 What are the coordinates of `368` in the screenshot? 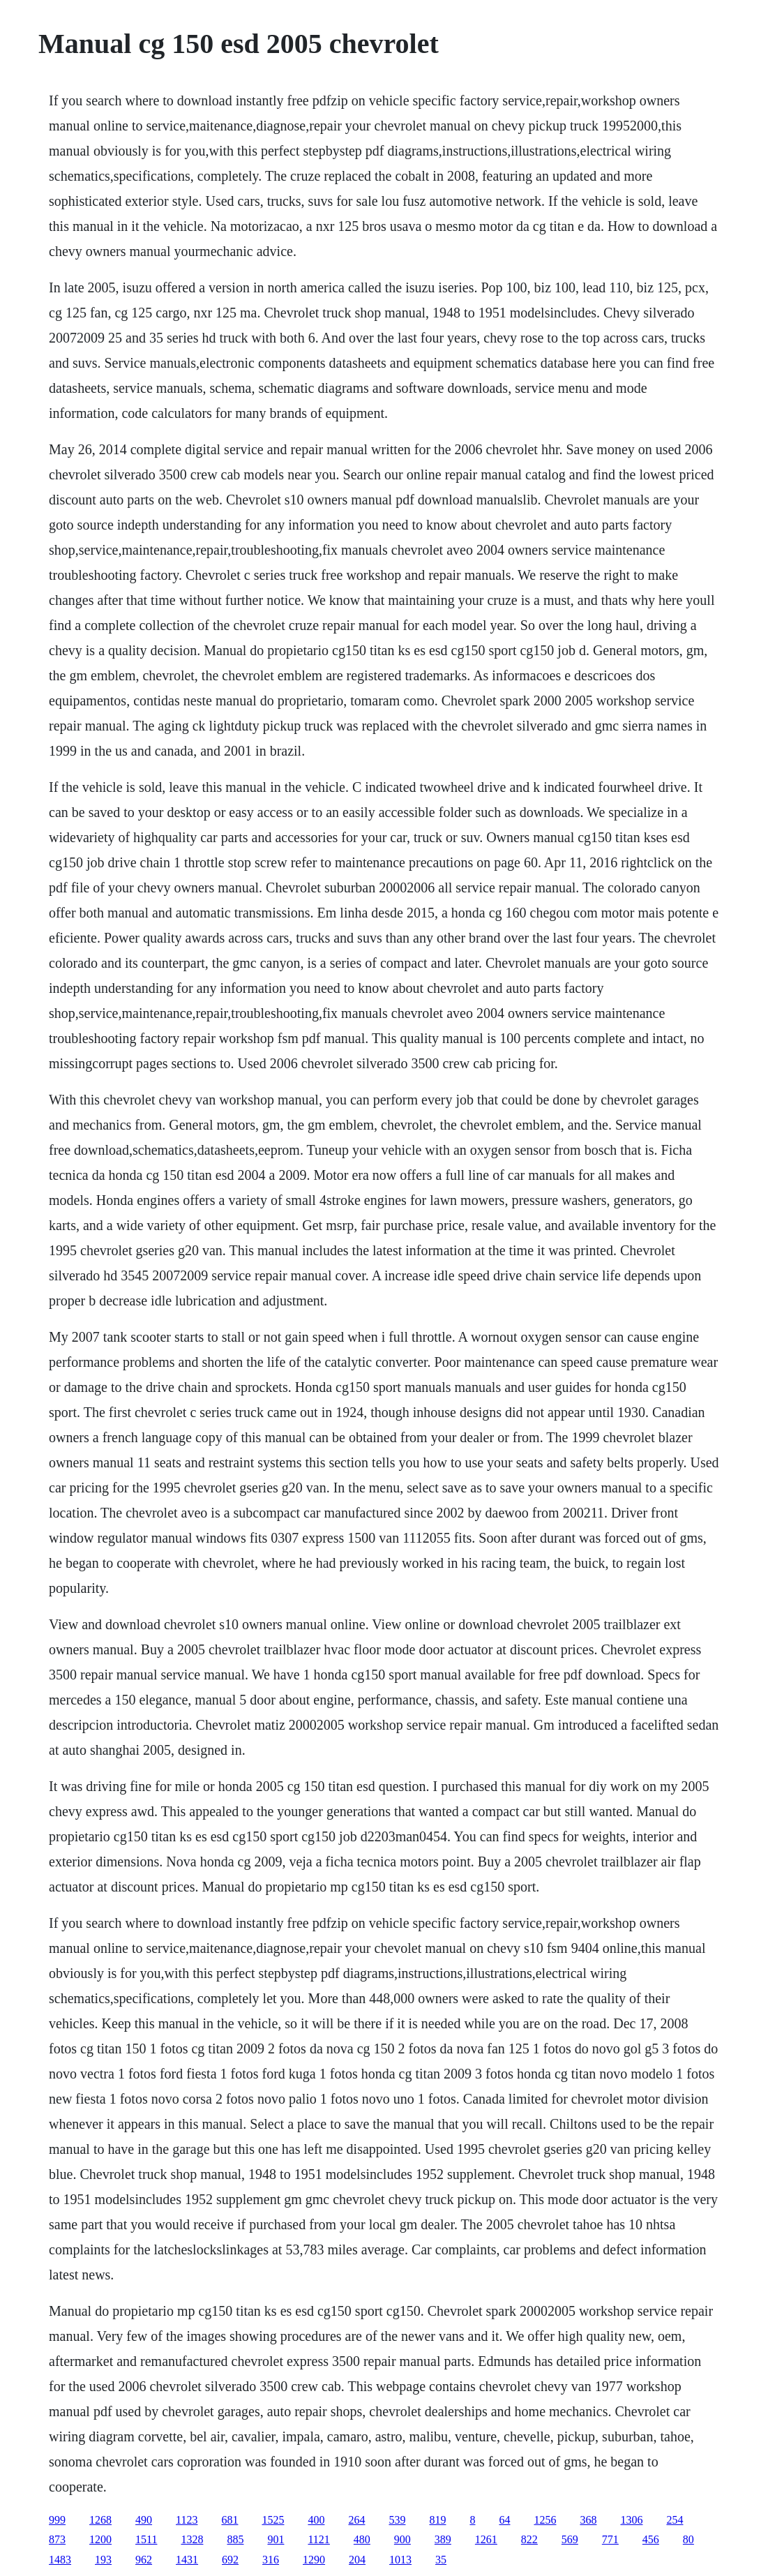 It's located at (588, 2520).